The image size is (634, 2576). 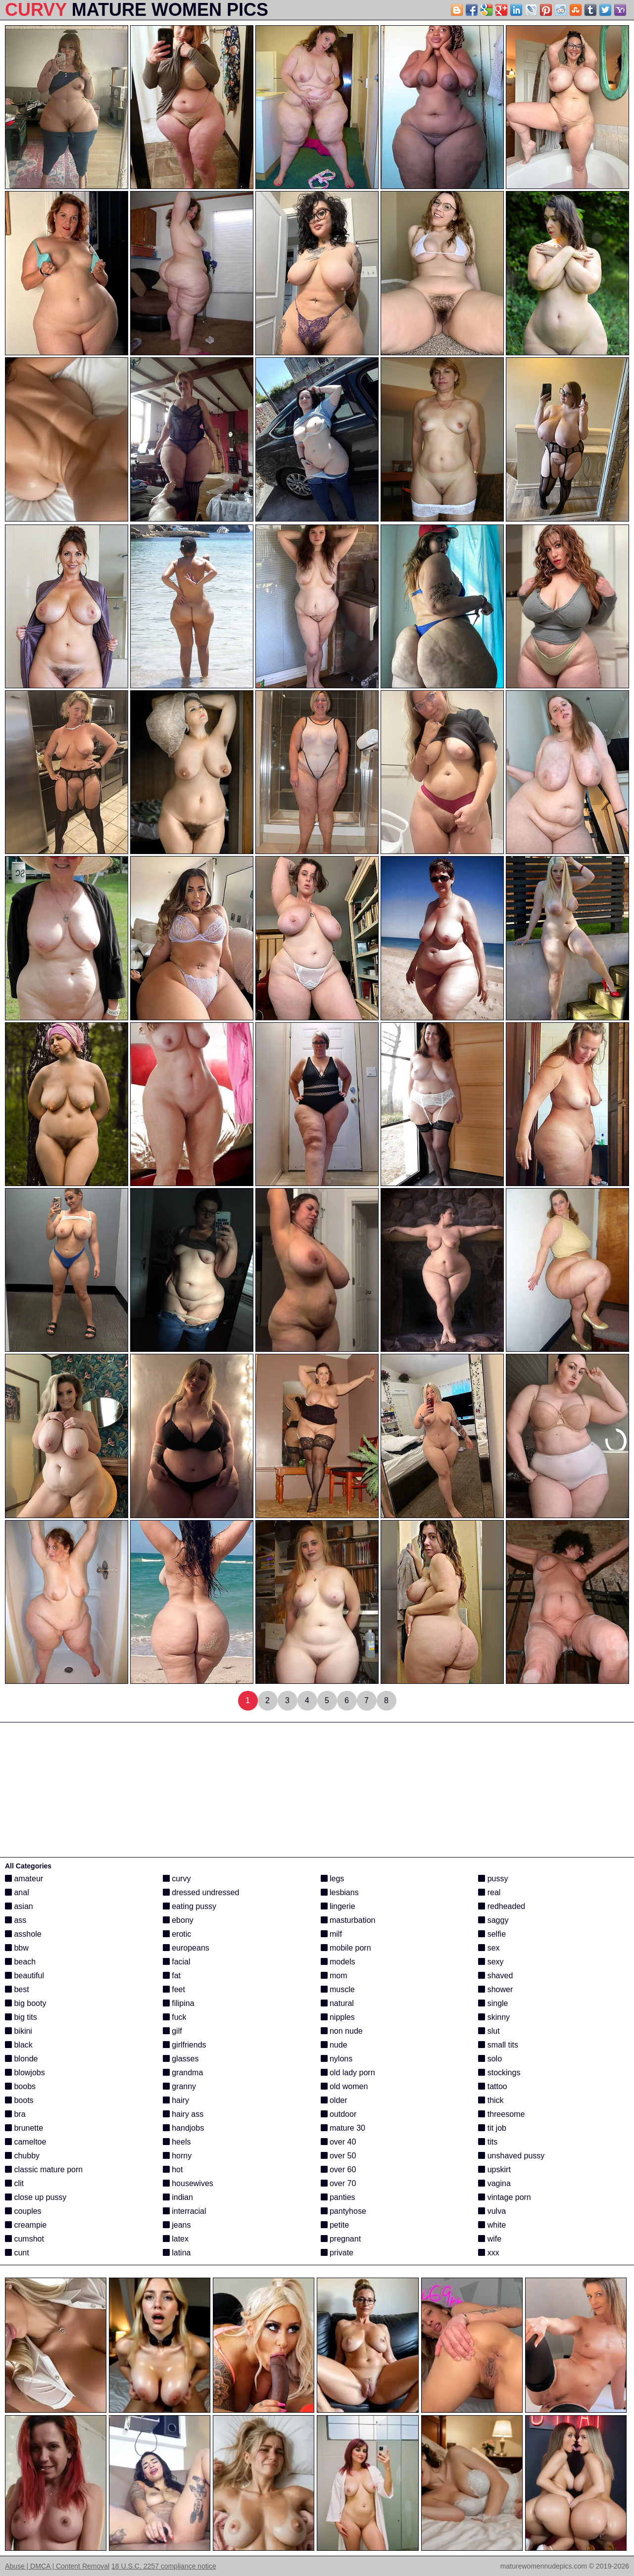 I want to click on unshaved pussy, so click(x=511, y=2155).